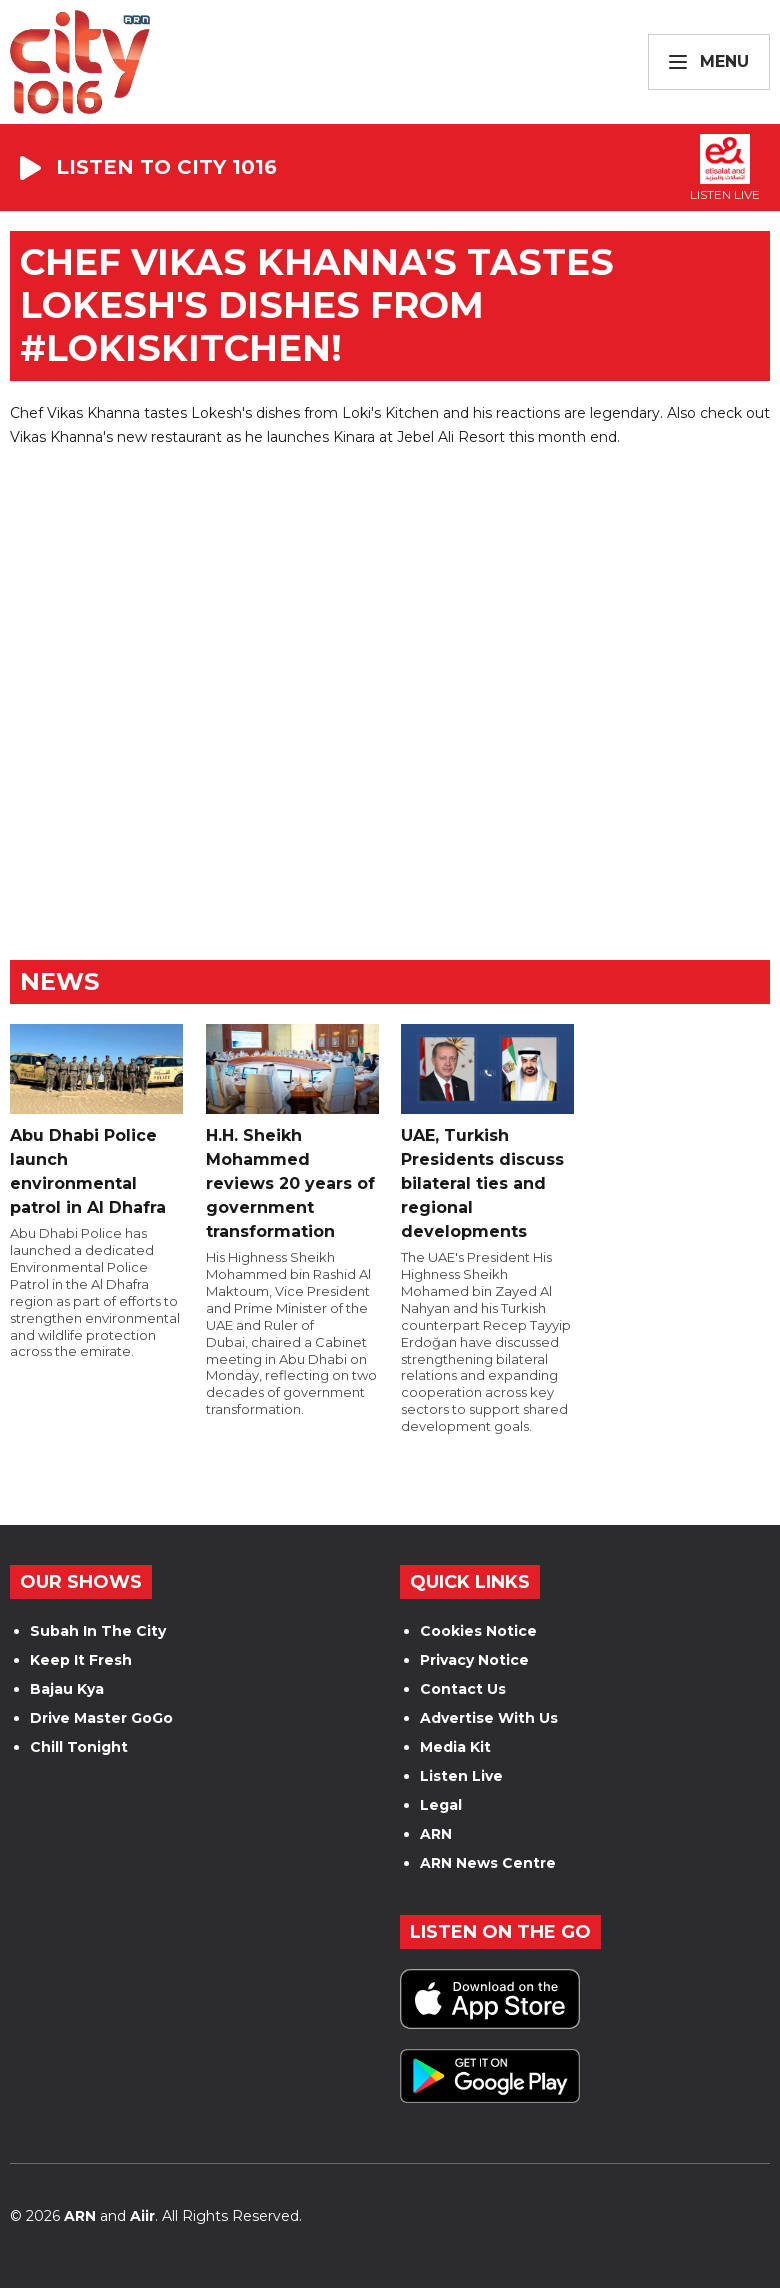  Describe the element at coordinates (488, 1863) in the screenshot. I see `ARN News Centre` at that location.